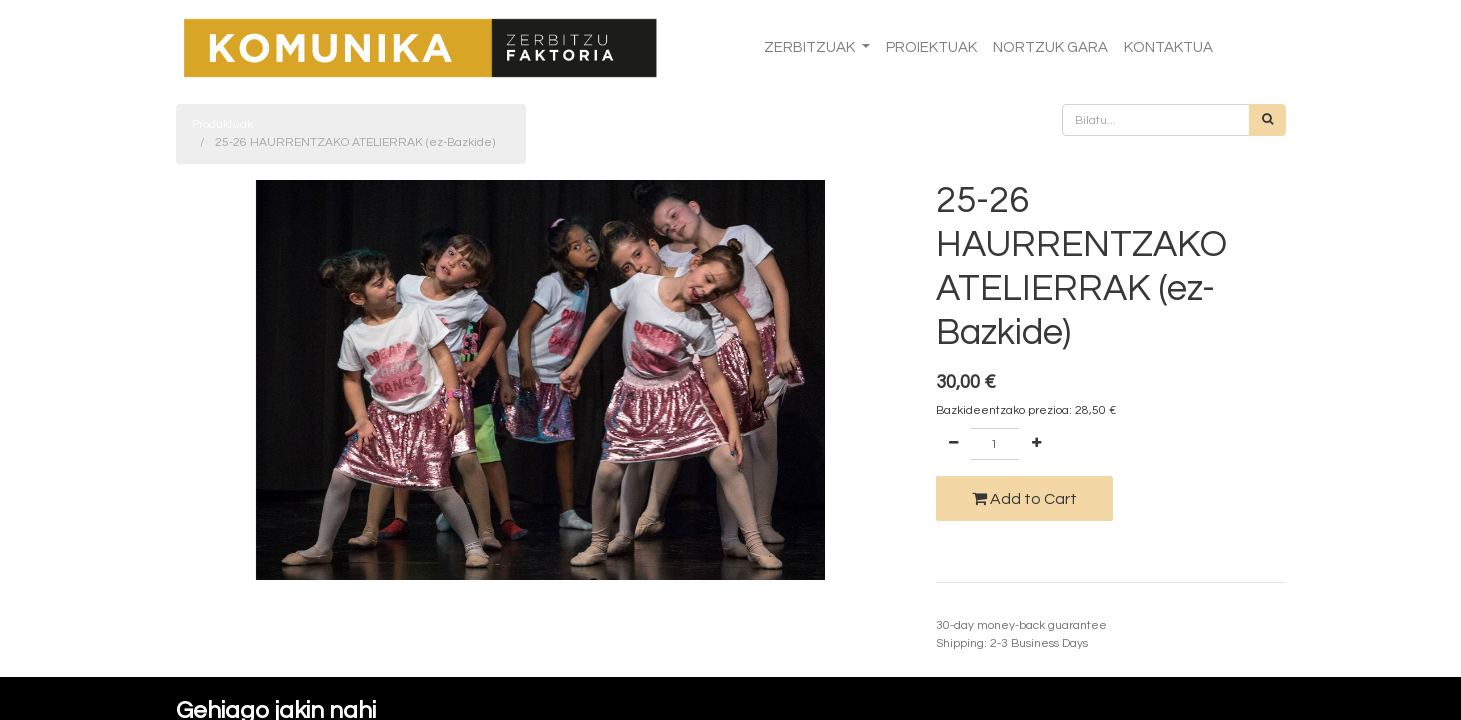 The width and height of the screenshot is (1461, 720). Describe the element at coordinates (222, 124) in the screenshot. I see `Produktuak` at that location.